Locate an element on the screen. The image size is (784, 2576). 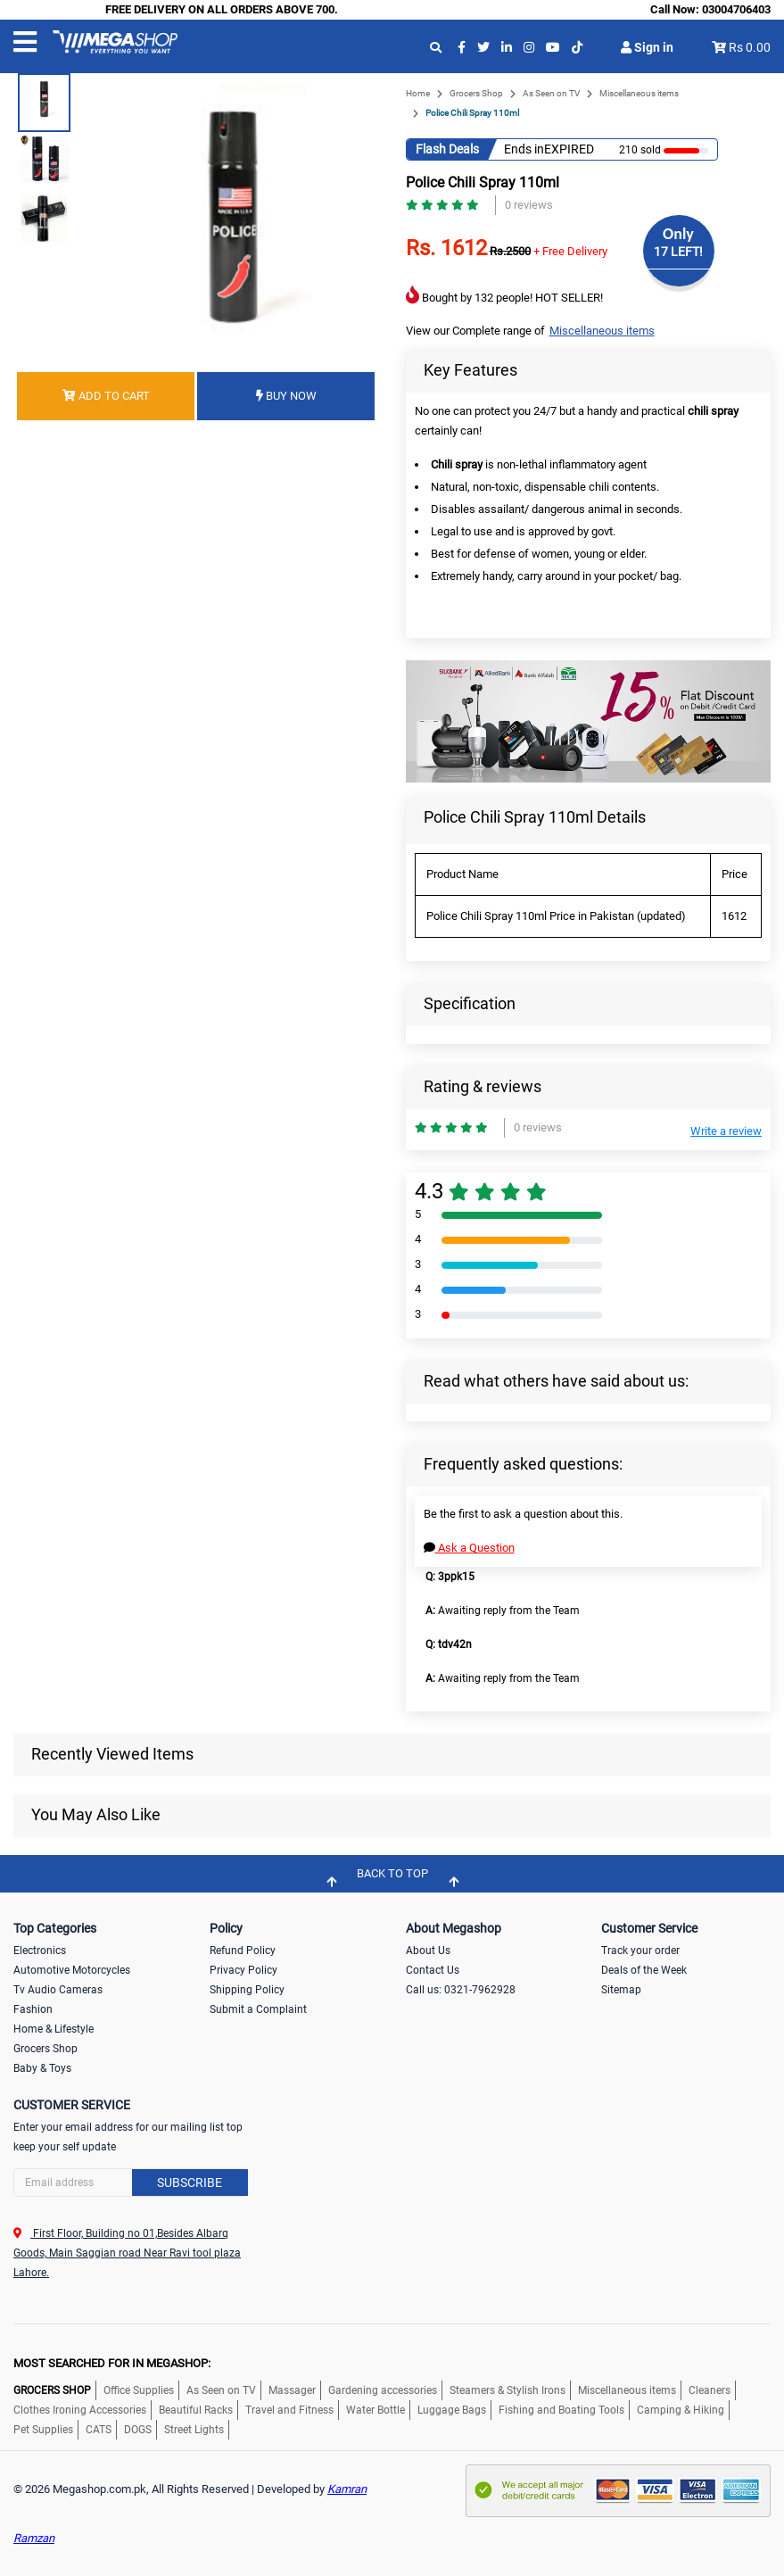
As Seen on TV is located at coordinates (551, 93).